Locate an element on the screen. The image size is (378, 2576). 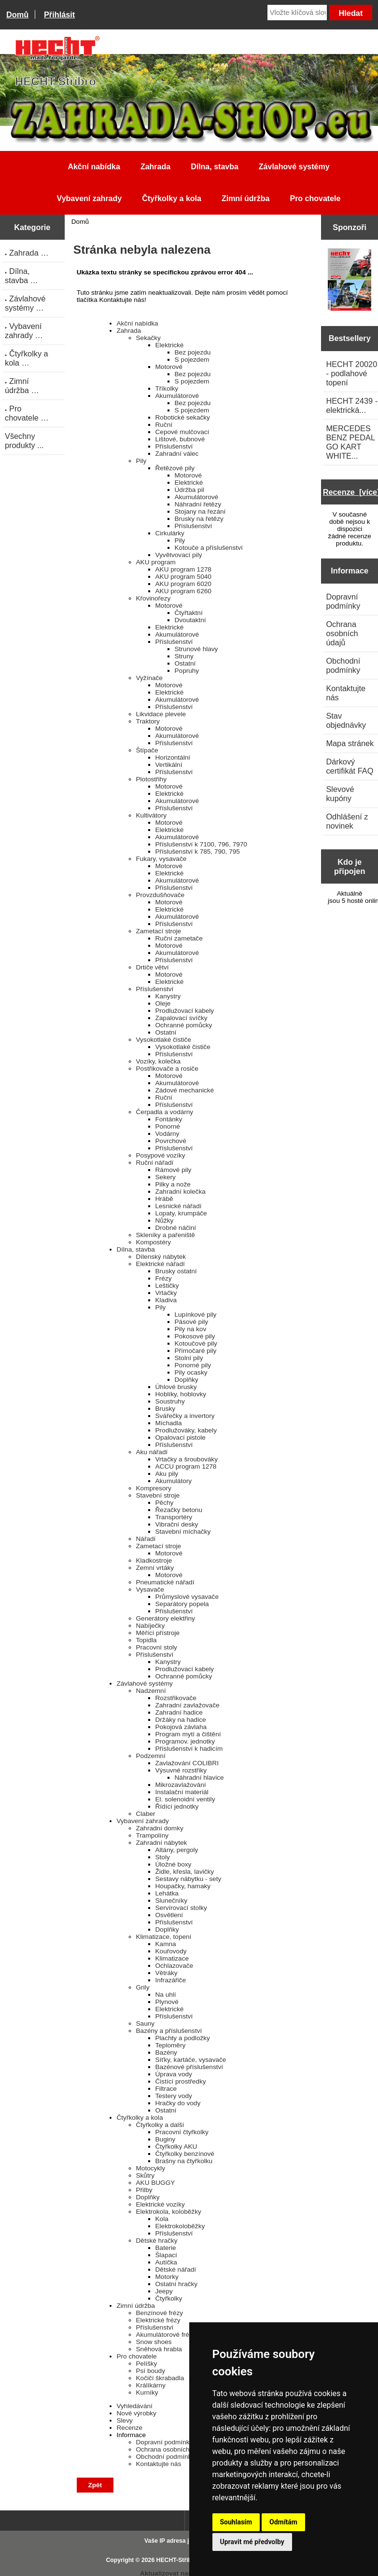
Náhradní řetězy is located at coordinates (198, 504).